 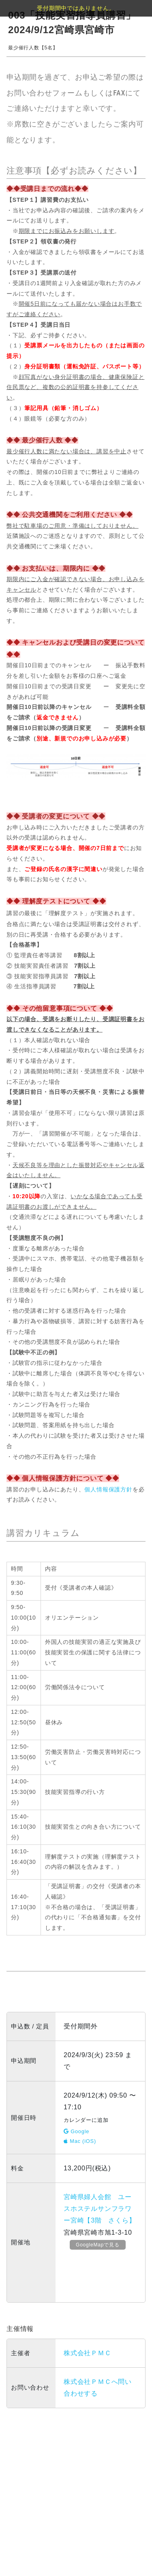 What do you see at coordinates (100, 2208) in the screenshot?
I see `宮崎県婦人会館 ユースホステルサンフラワー宮崎【3階 さくら】` at bounding box center [100, 2208].